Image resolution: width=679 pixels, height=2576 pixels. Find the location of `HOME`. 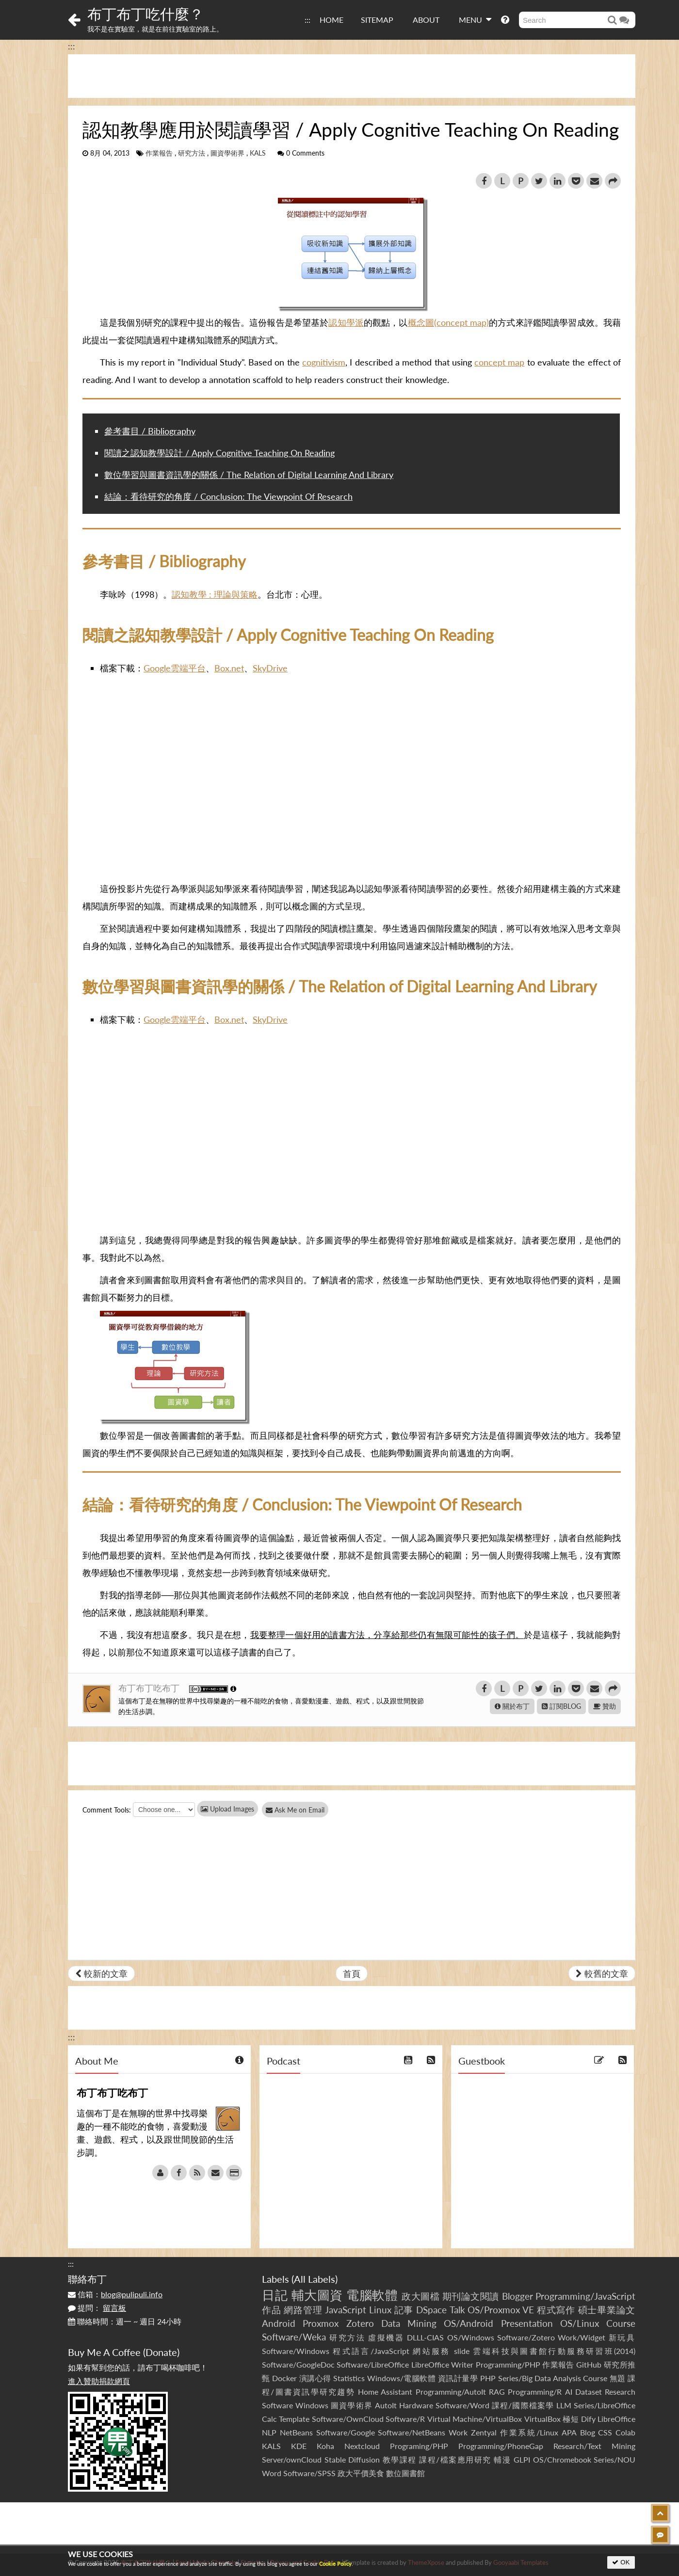

HOME is located at coordinates (331, 19).